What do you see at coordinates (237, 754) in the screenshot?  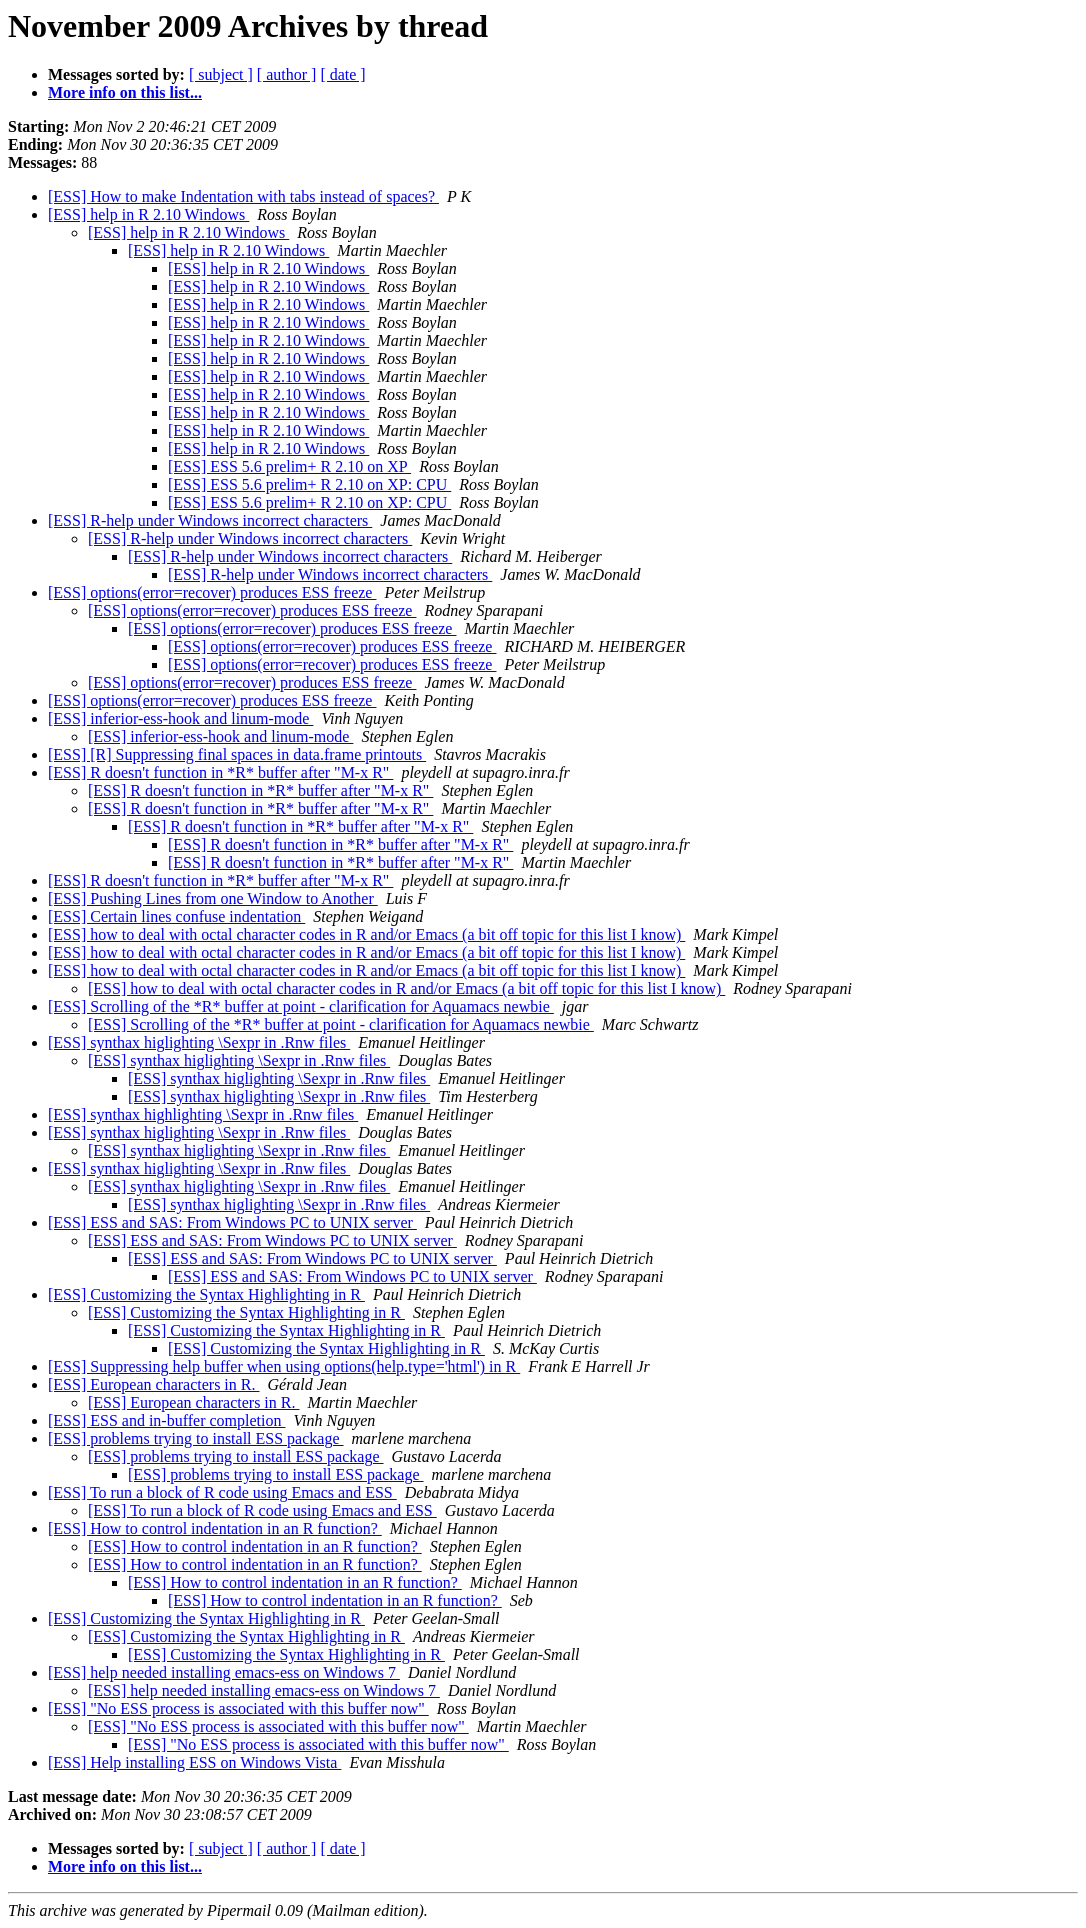 I see `[ESS] [R] Suppressing final spaces in data.frame printouts` at bounding box center [237, 754].